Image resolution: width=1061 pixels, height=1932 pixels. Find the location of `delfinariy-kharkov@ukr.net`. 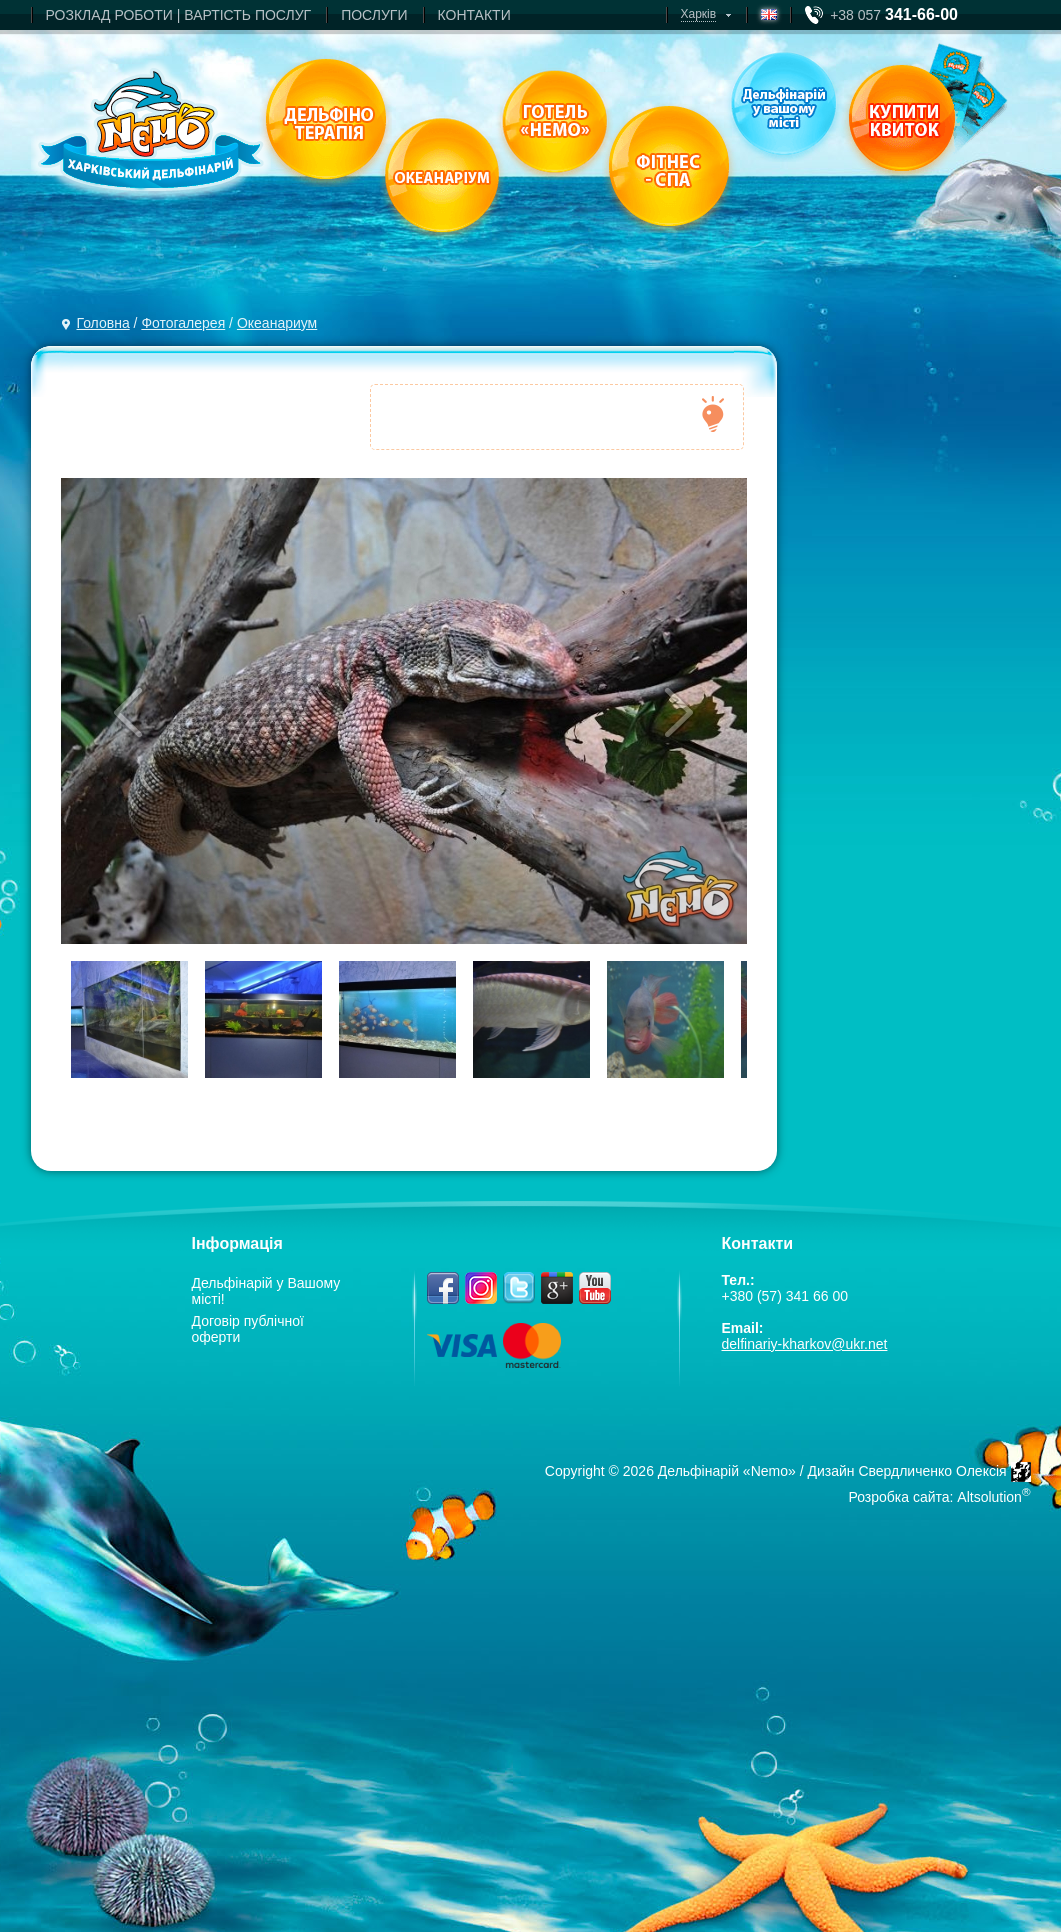

delfinariy-kharkov@ukr.net is located at coordinates (805, 1344).